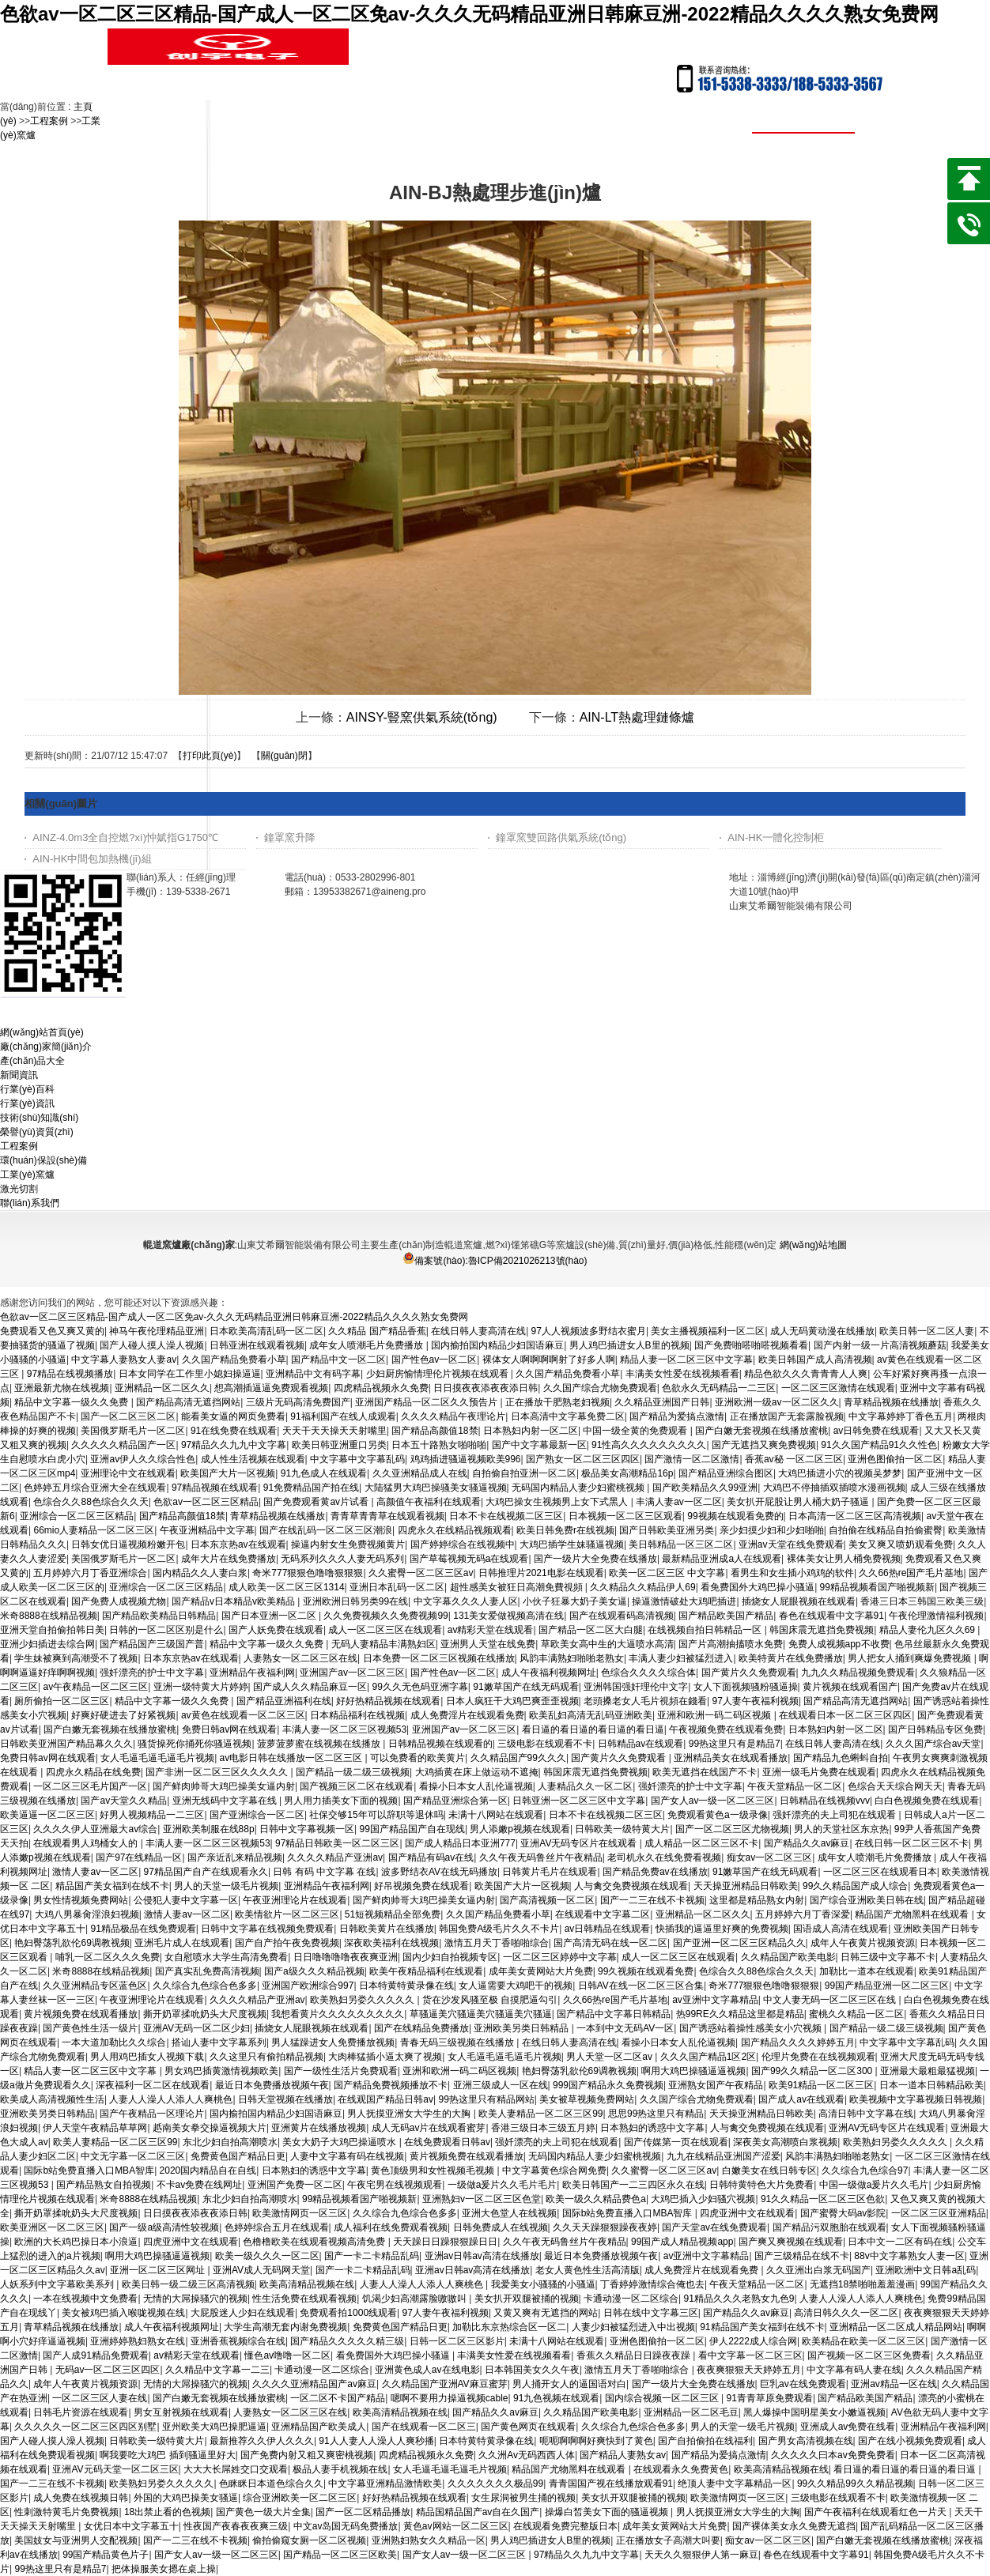 The height and width of the screenshot is (2576, 990). Describe the element at coordinates (787, 1416) in the screenshot. I see `正在播放国产无套露脸视频` at that location.